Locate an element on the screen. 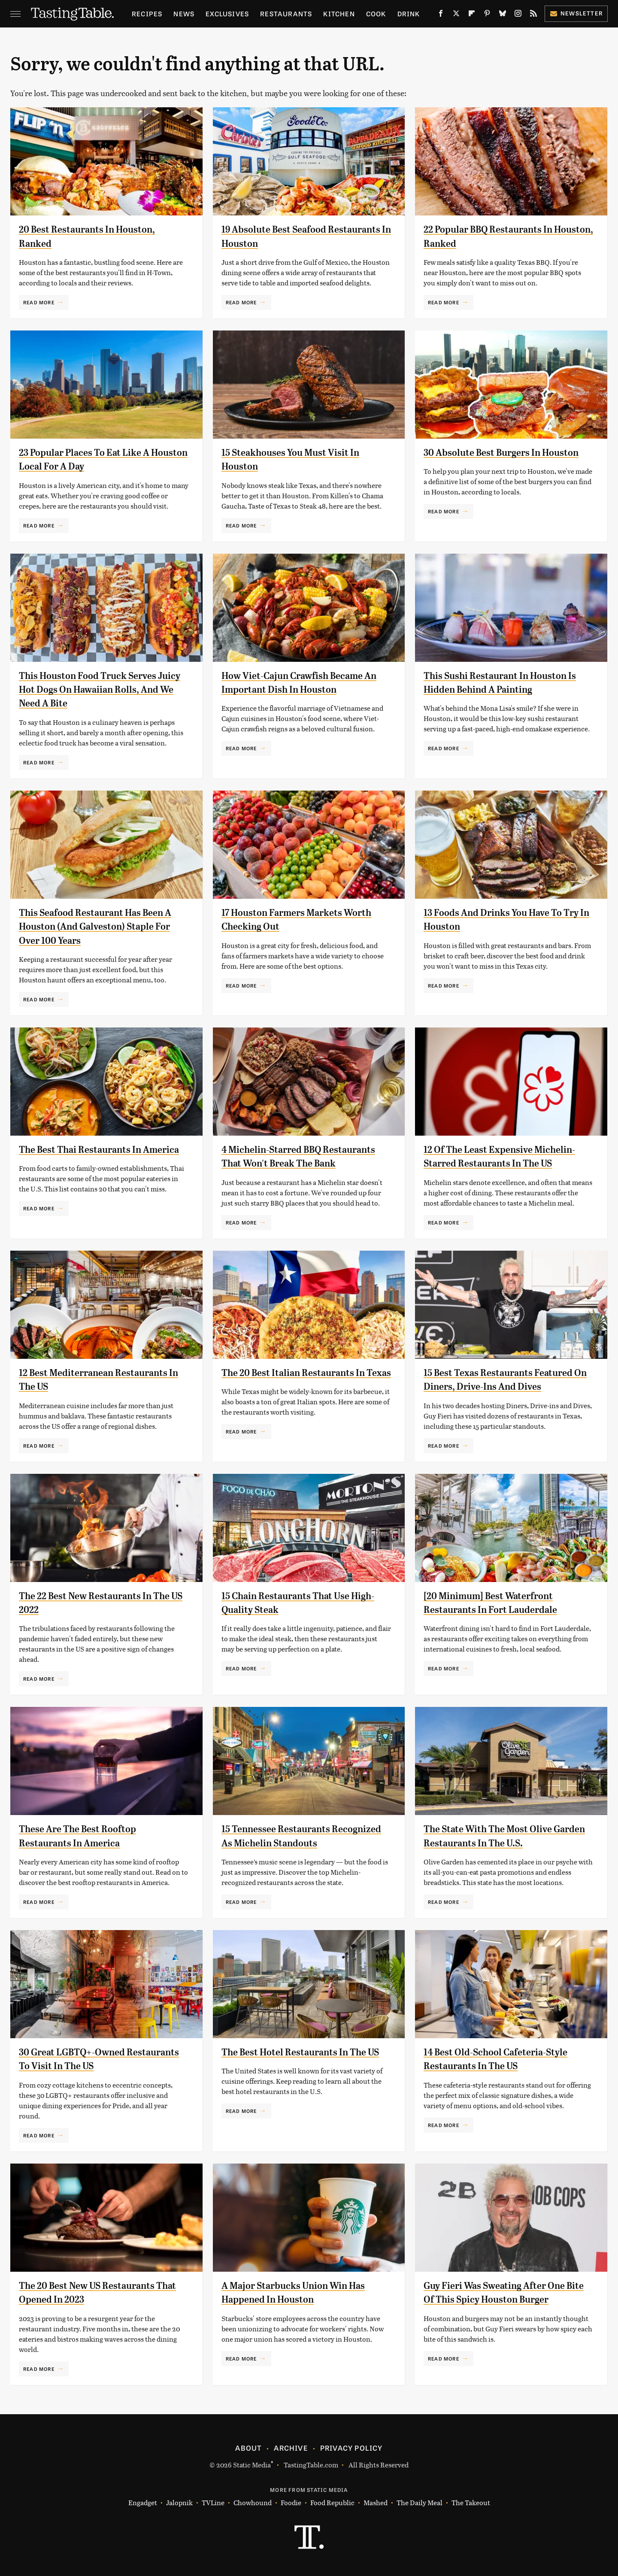 The height and width of the screenshot is (2576, 618). Privacy Policy is located at coordinates (351, 2448).